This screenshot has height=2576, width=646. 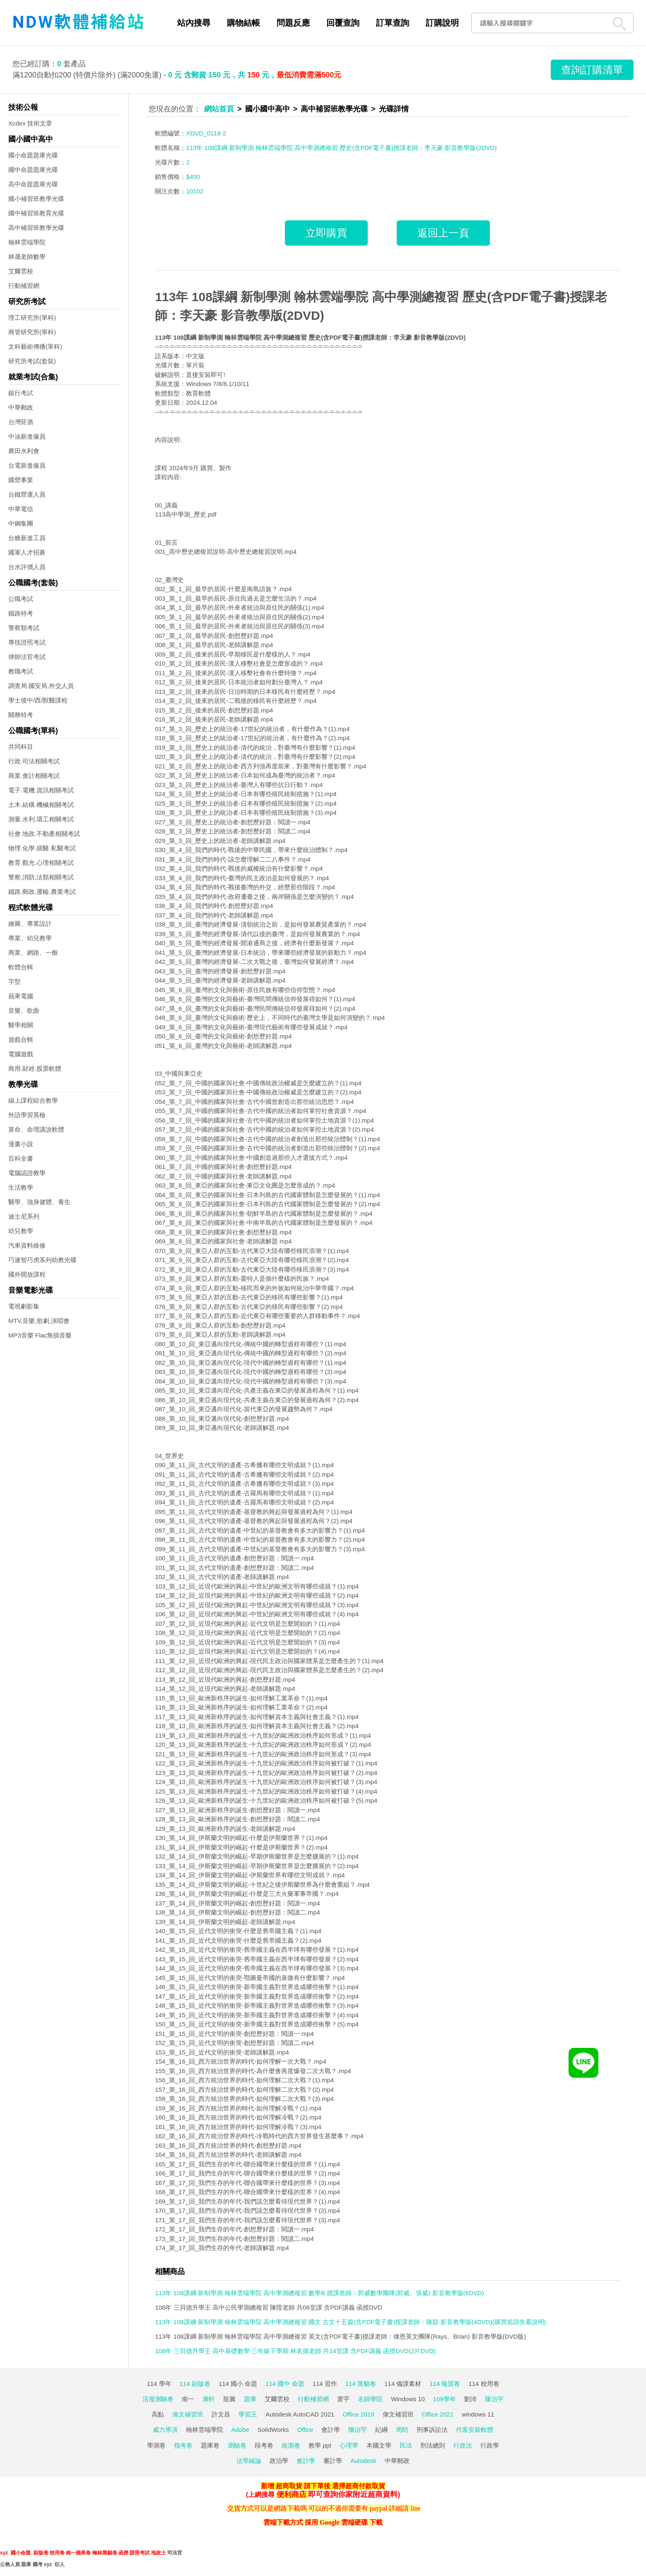 I want to click on windows 11, so click(x=478, y=2414).